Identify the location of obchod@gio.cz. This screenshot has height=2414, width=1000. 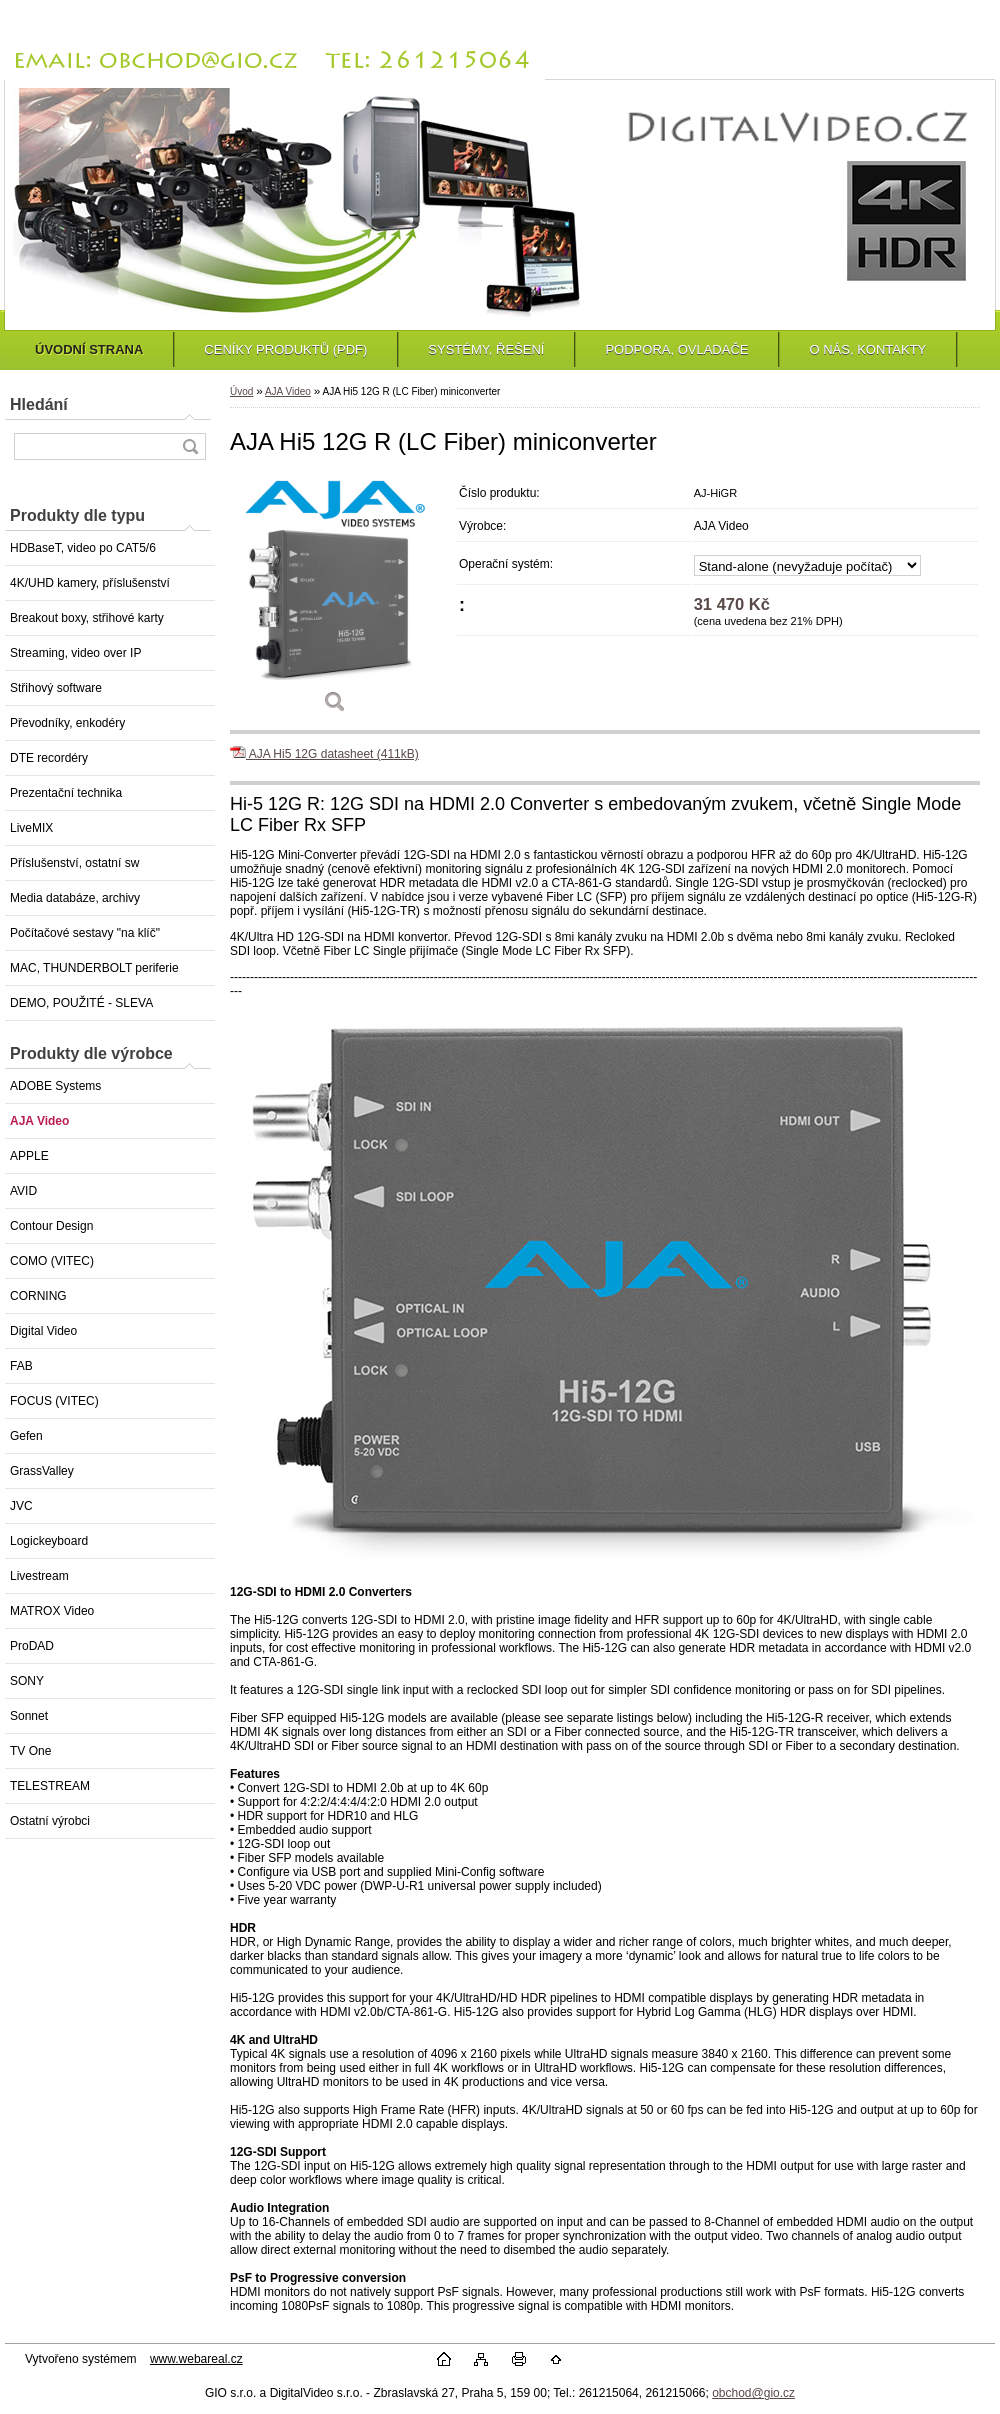
(753, 2393).